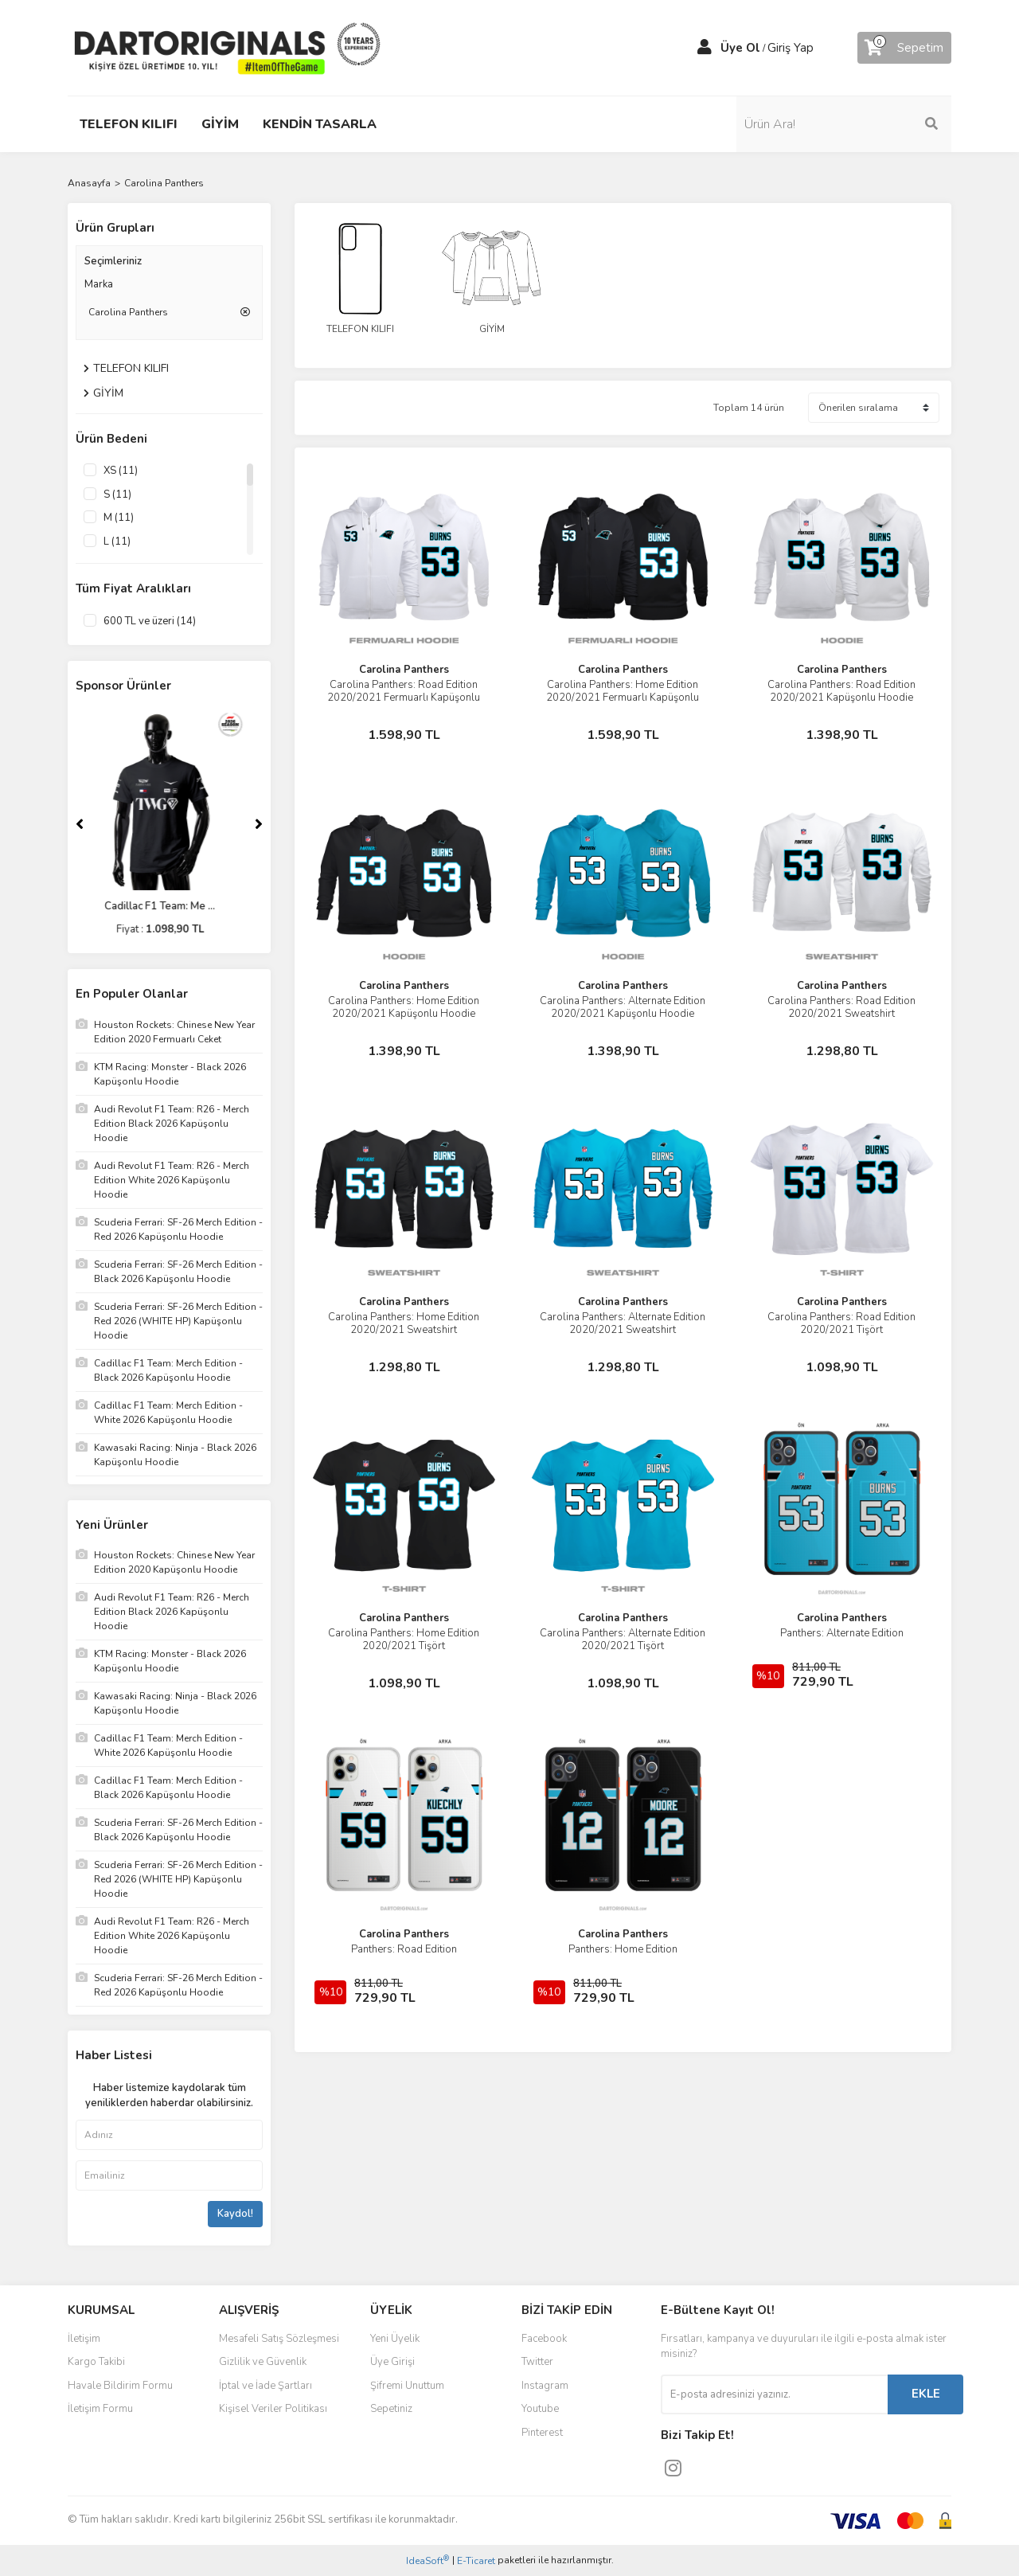 The image size is (1019, 2576). What do you see at coordinates (790, 48) in the screenshot?
I see `Giriş Yap [Member Login]` at bounding box center [790, 48].